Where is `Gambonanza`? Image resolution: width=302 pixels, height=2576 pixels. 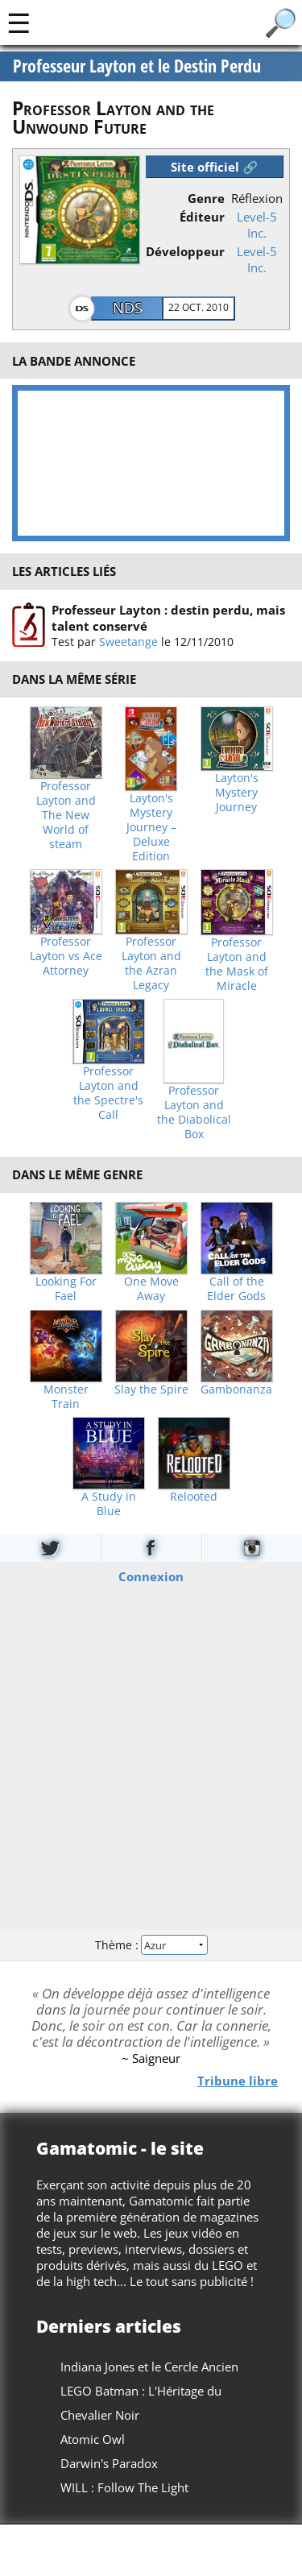
Gambonanza is located at coordinates (236, 1389).